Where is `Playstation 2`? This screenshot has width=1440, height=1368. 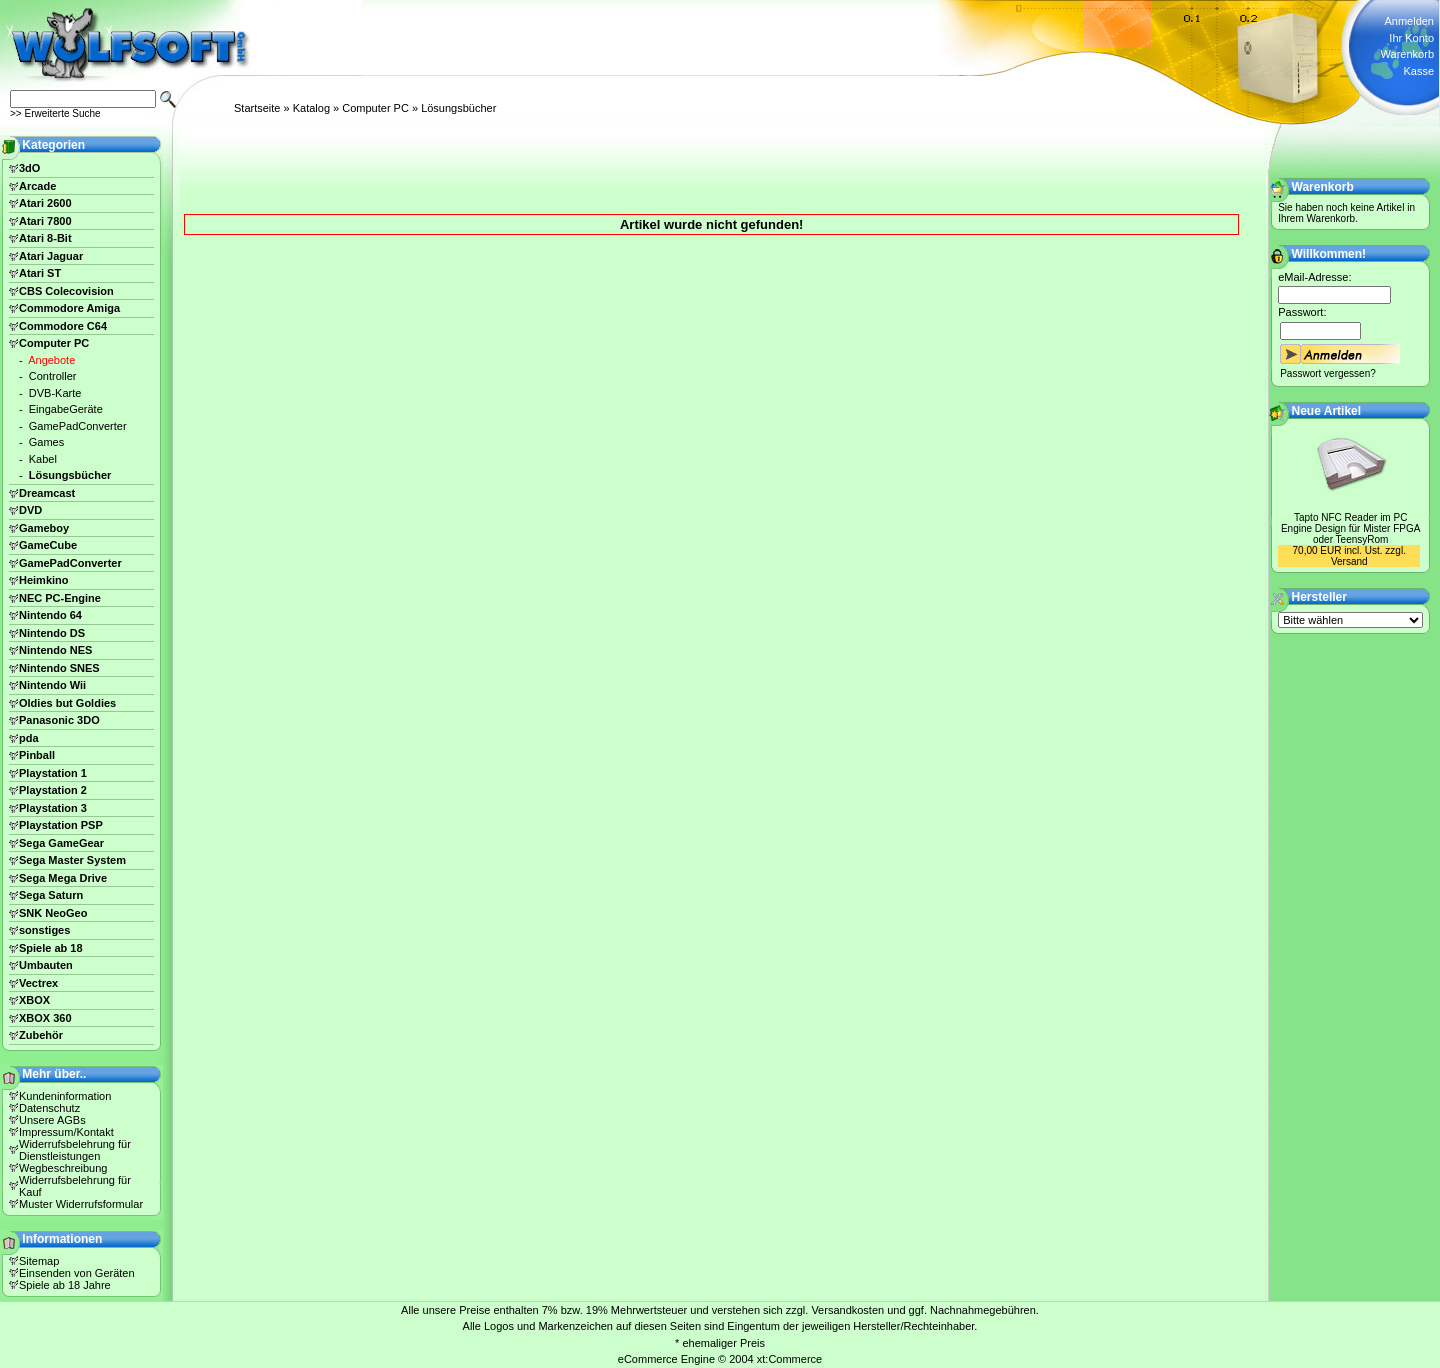
Playstation 2 is located at coordinates (53, 790).